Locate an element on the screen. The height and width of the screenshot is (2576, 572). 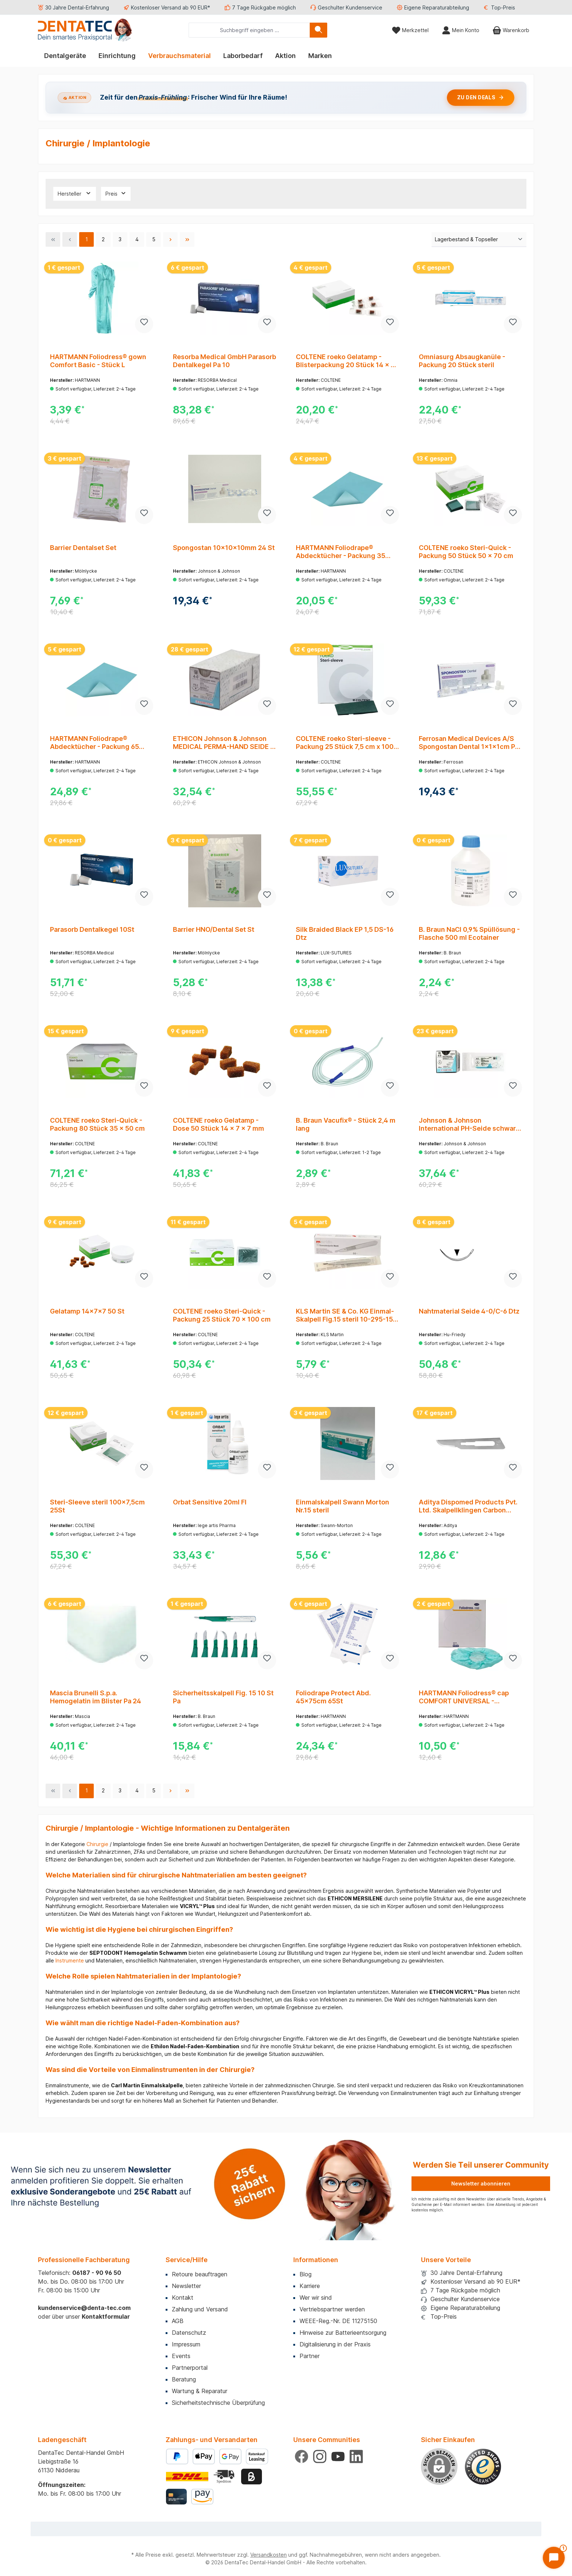
Barrier Dentalset Set is located at coordinates (83, 547).